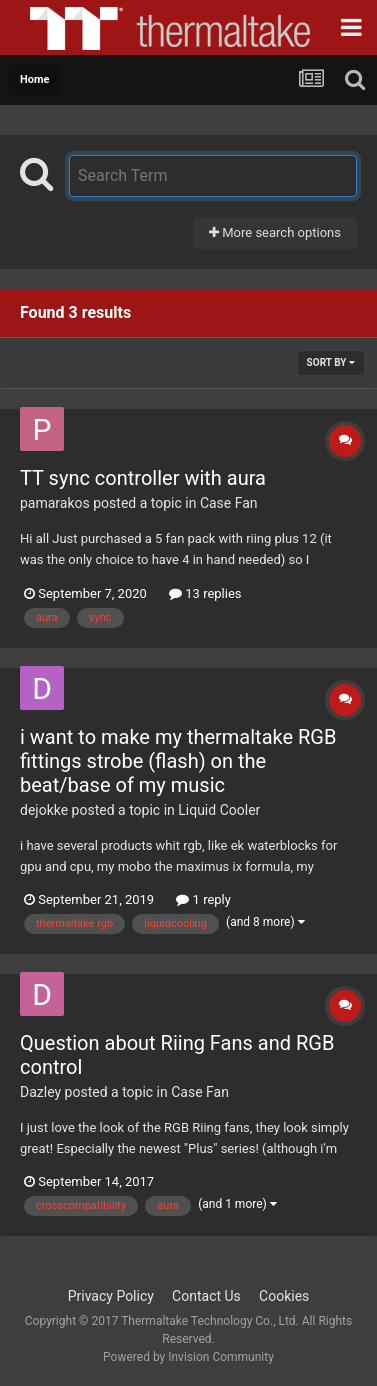 This screenshot has width=377, height=1386. I want to click on Contact Us, so click(206, 1296).